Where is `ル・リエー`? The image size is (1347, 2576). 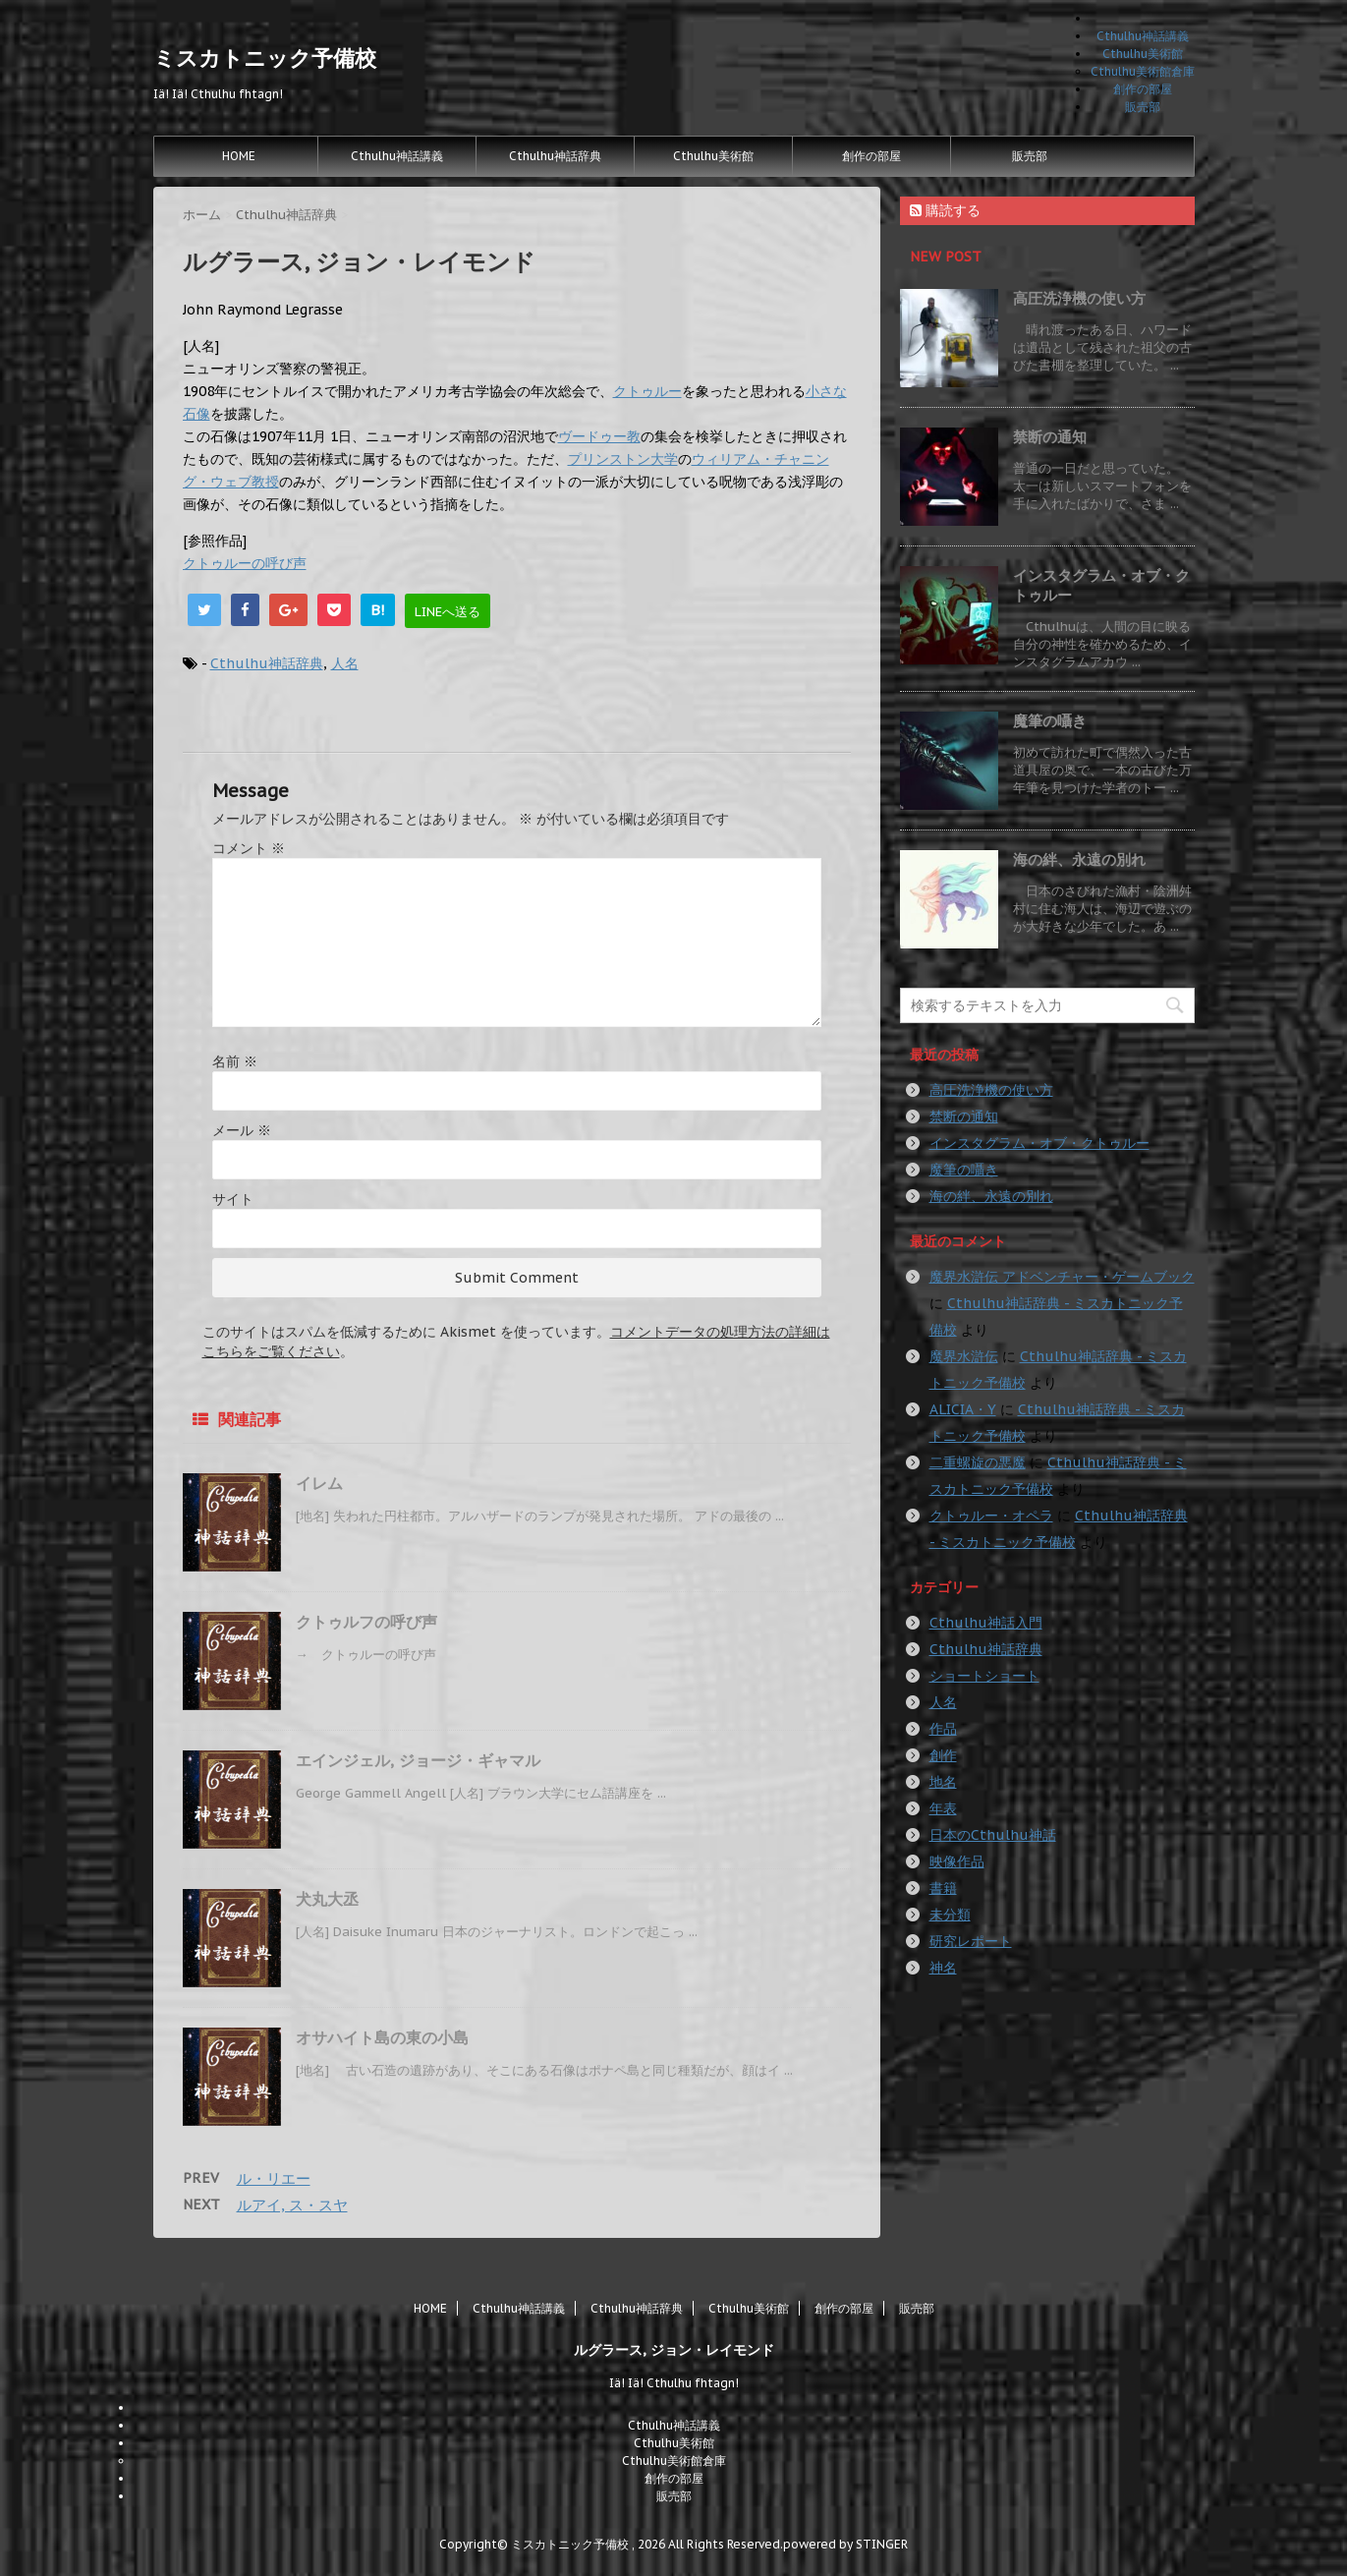 ル・リエー is located at coordinates (273, 2178).